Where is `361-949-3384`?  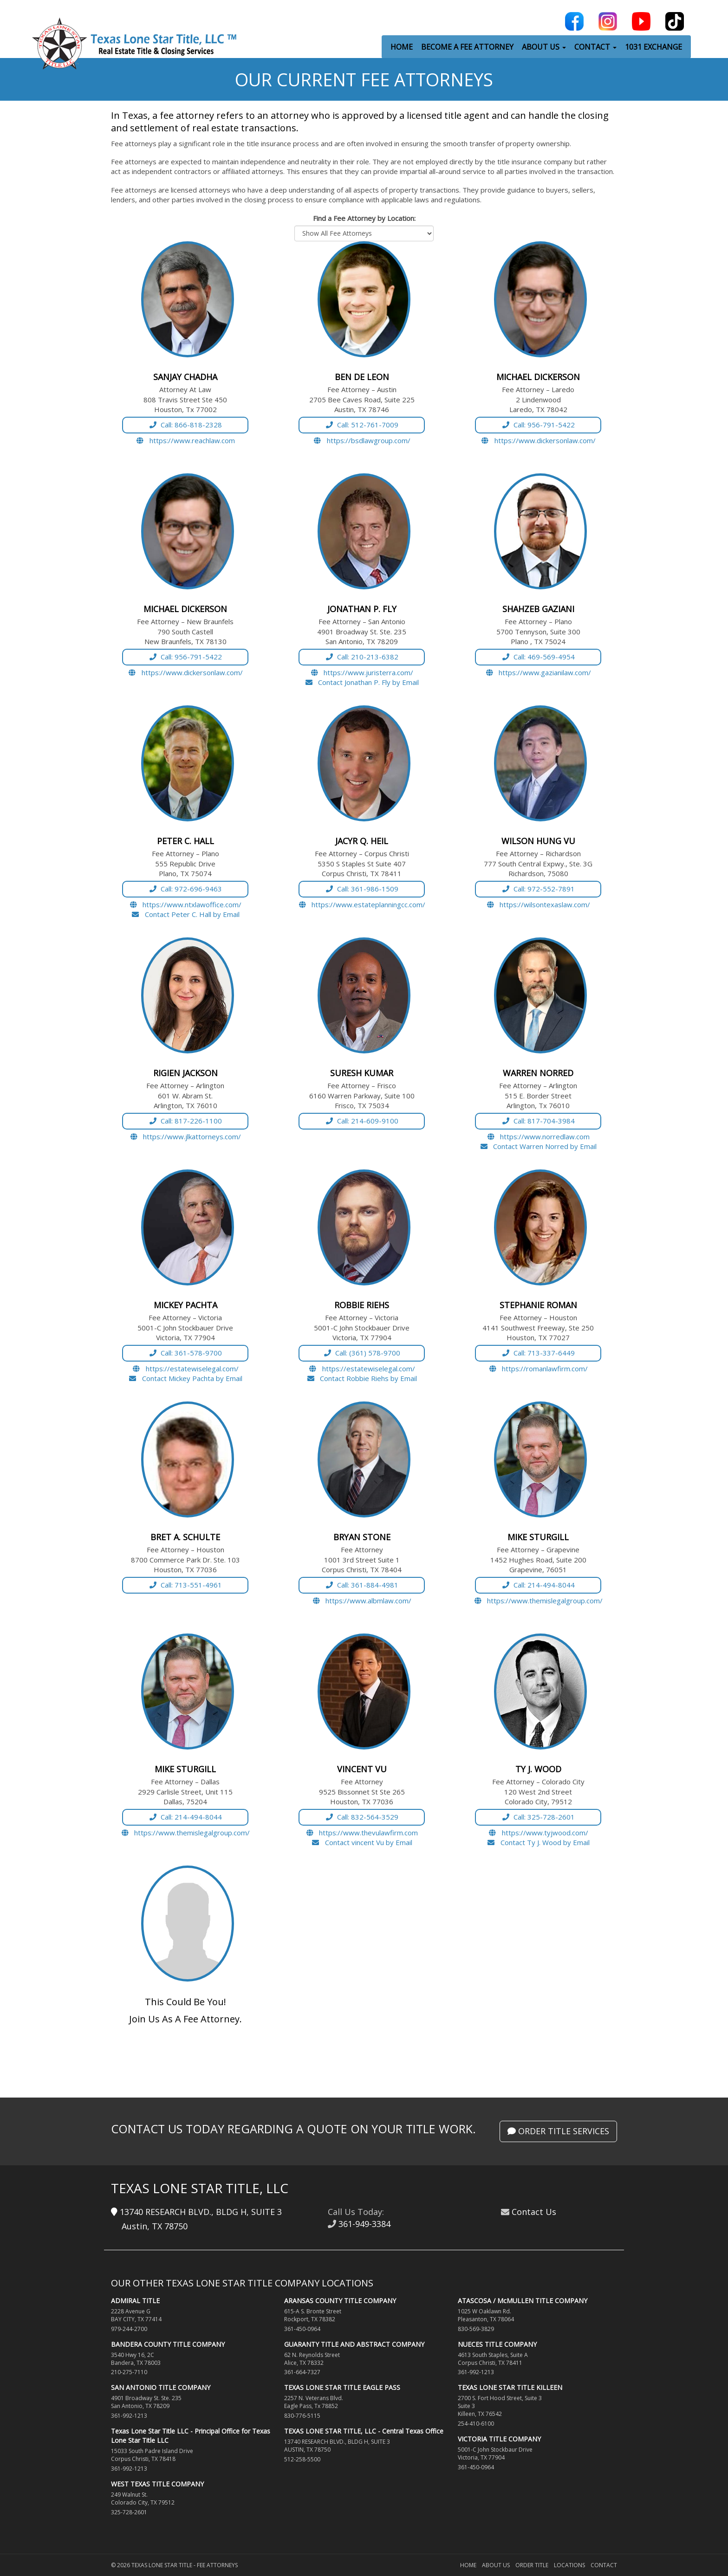
361-949-3384 is located at coordinates (364, 2223).